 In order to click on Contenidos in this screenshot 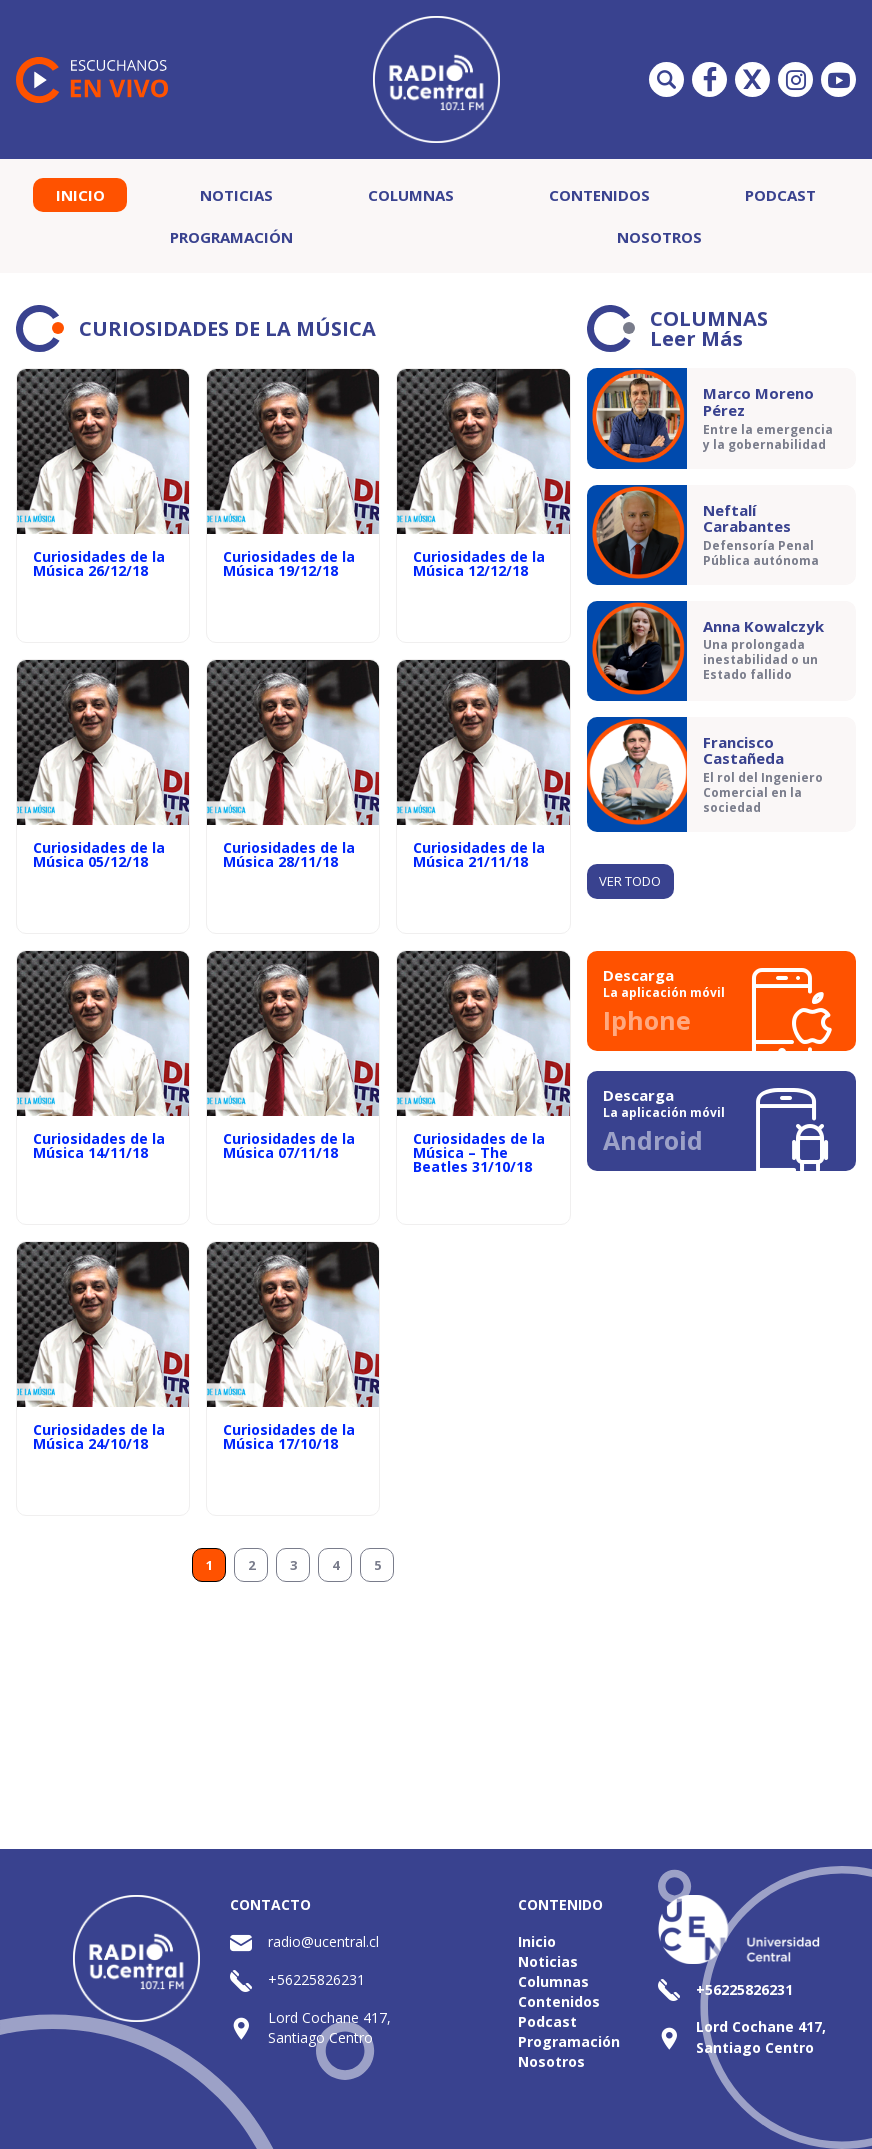, I will do `click(599, 195)`.